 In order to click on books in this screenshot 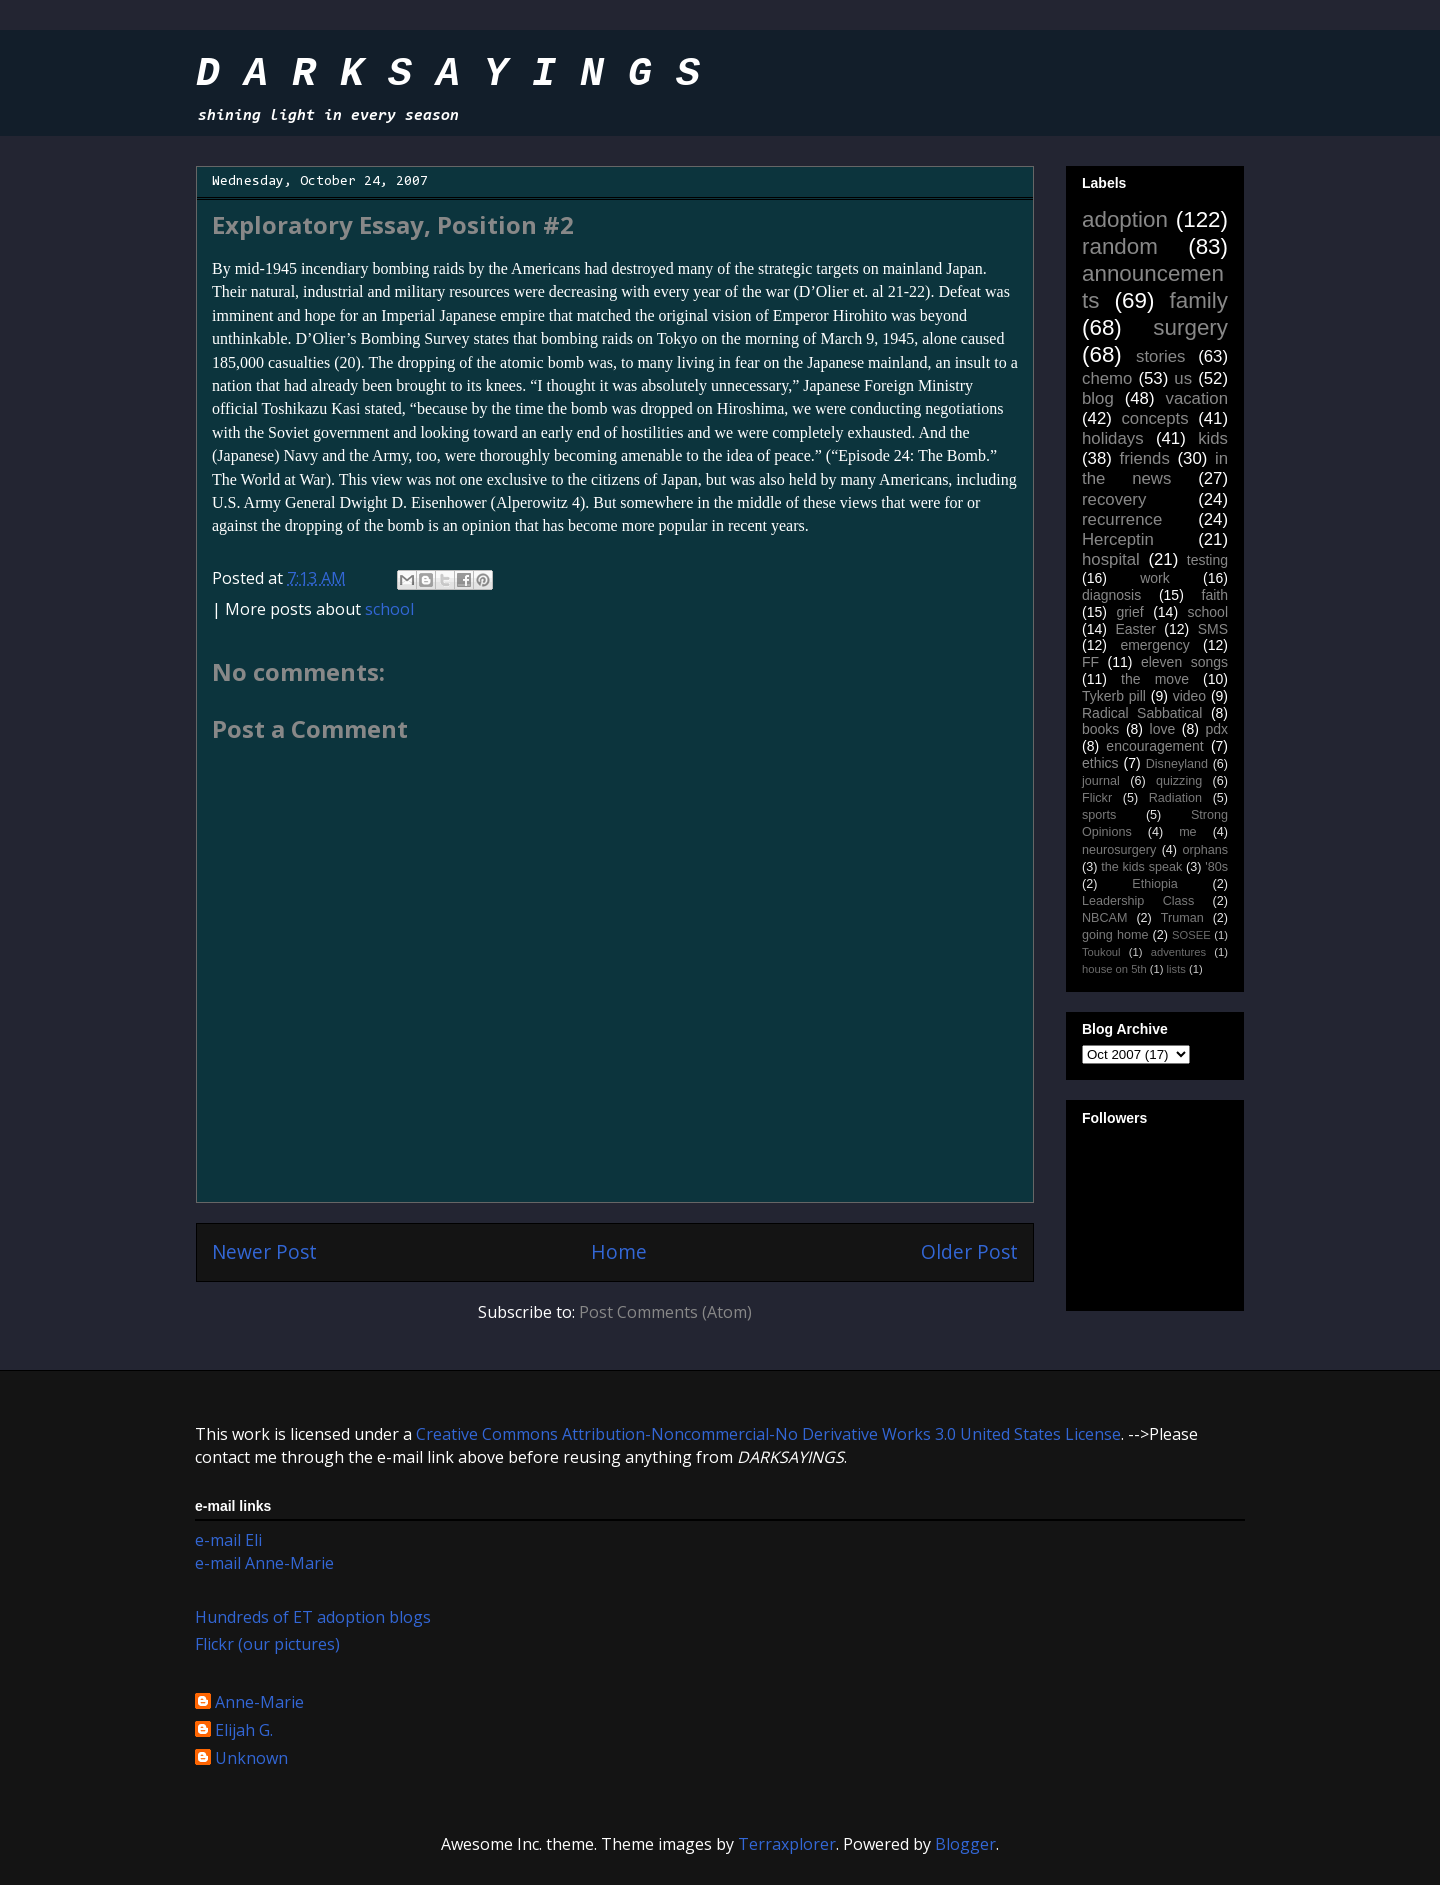, I will do `click(1100, 729)`.